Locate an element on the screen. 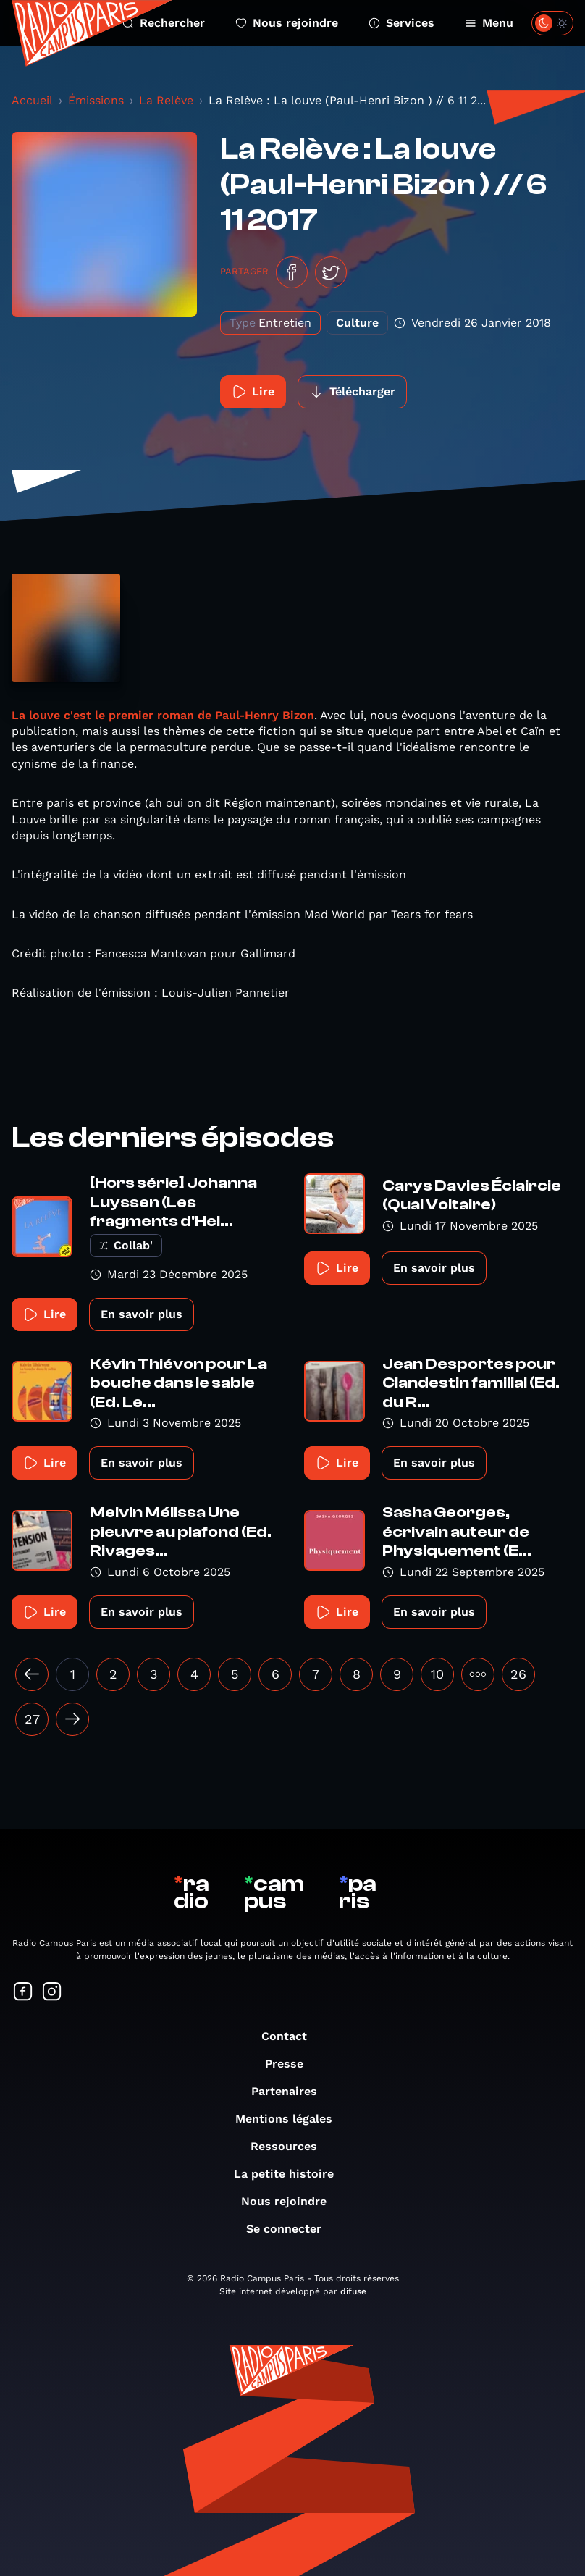  Rechercher is located at coordinates (163, 23).